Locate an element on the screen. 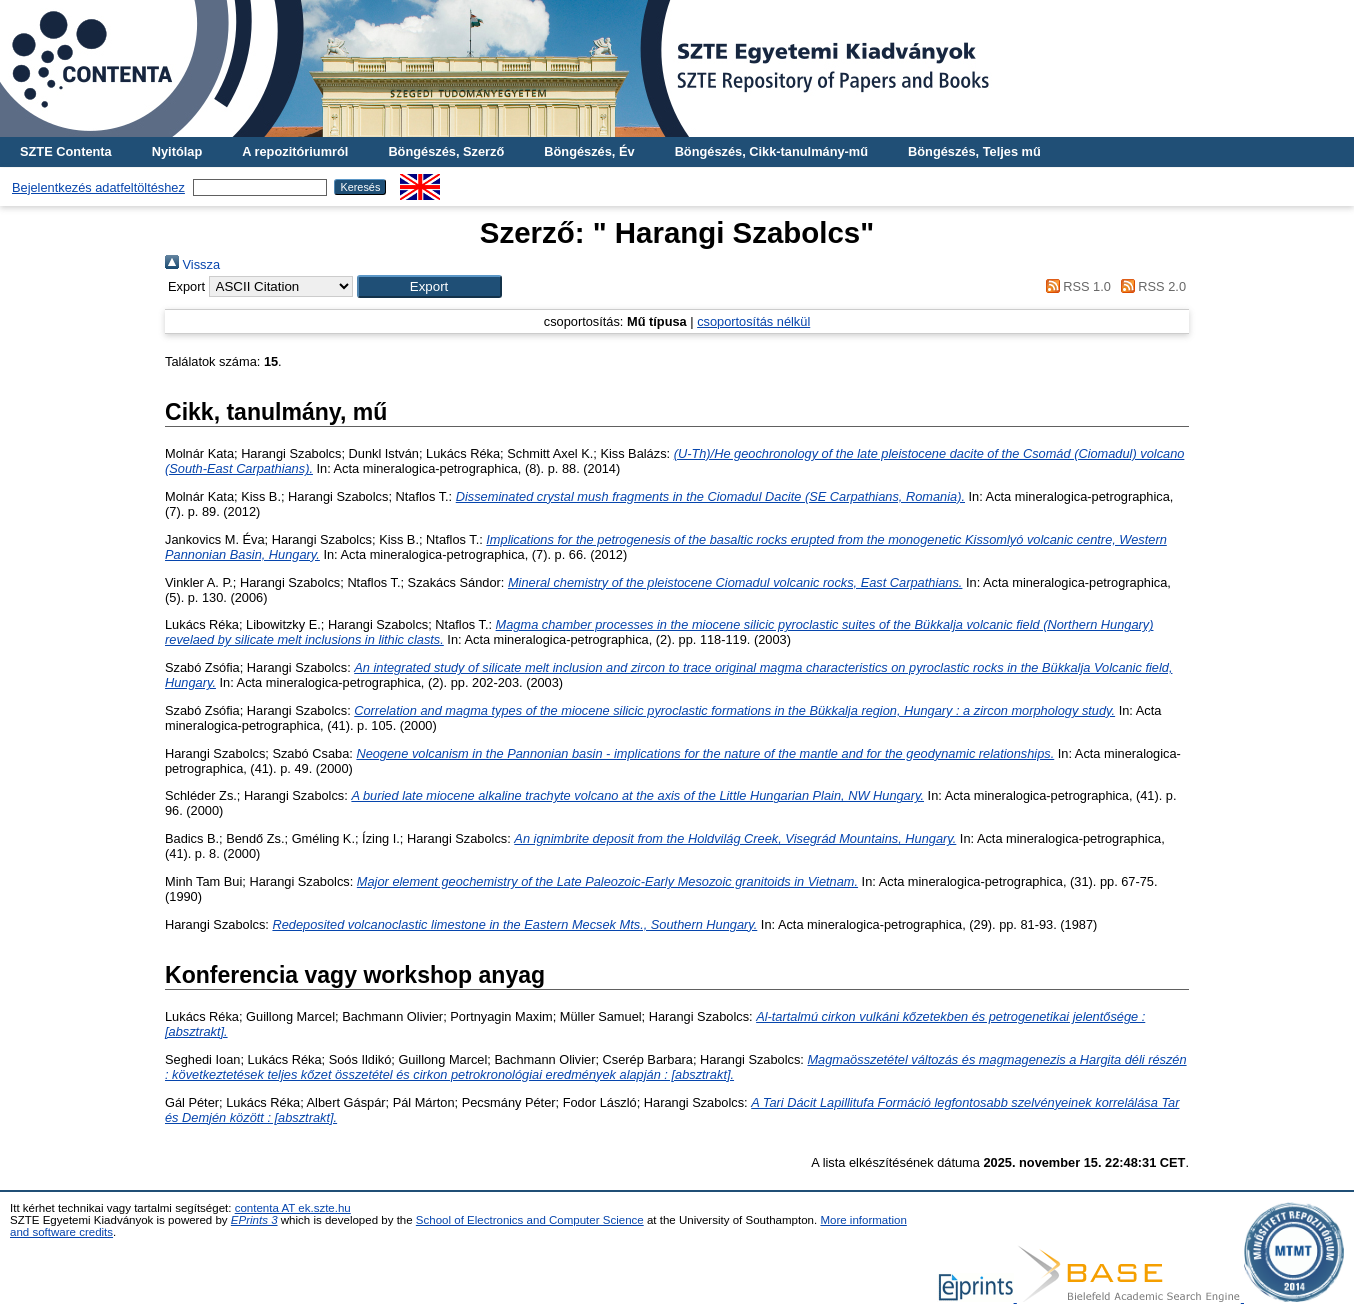  contenta AT ek.szte.hu is located at coordinates (293, 1208).